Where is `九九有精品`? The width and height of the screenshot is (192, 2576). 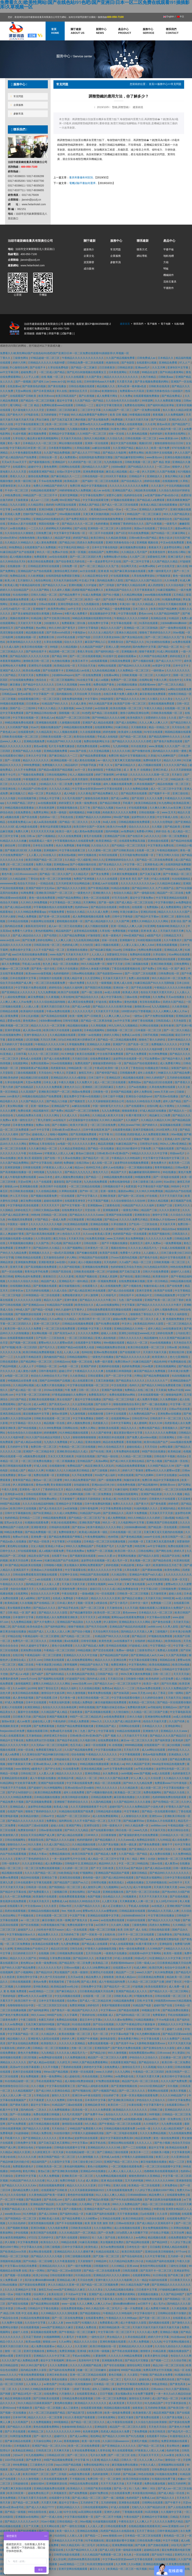
九九有精品 is located at coordinates (48, 2052).